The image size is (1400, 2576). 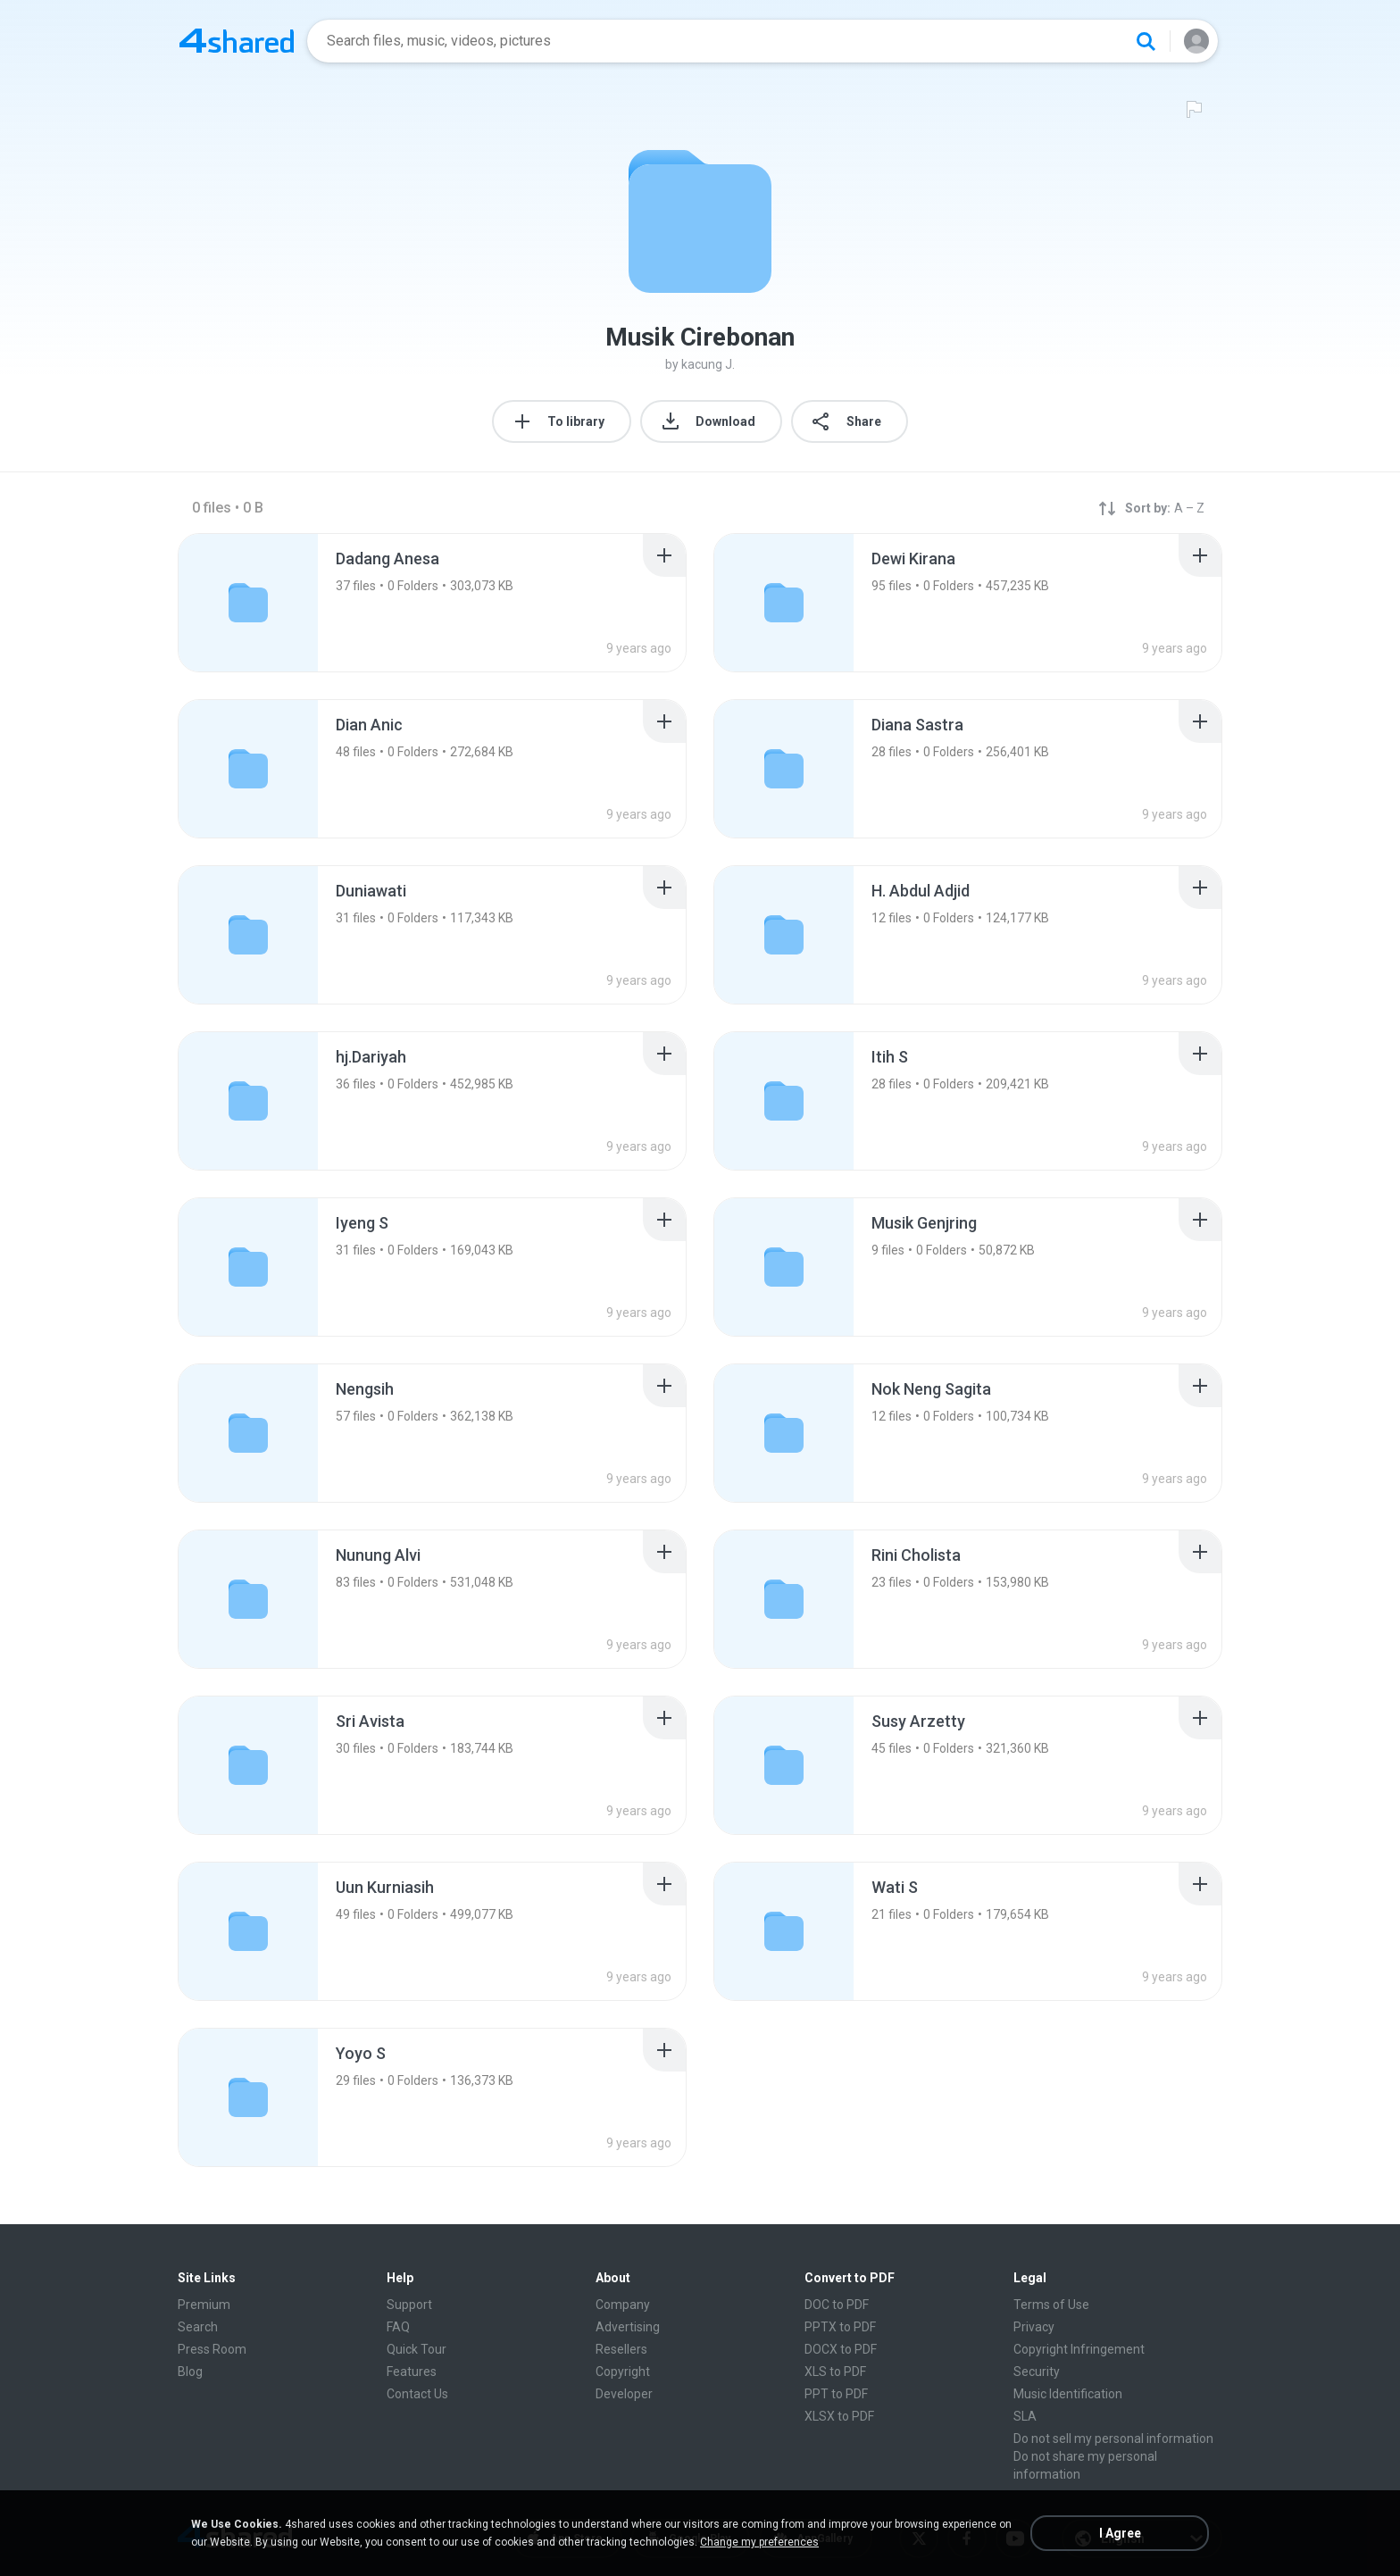 What do you see at coordinates (398, 2327) in the screenshot?
I see `FAQ` at bounding box center [398, 2327].